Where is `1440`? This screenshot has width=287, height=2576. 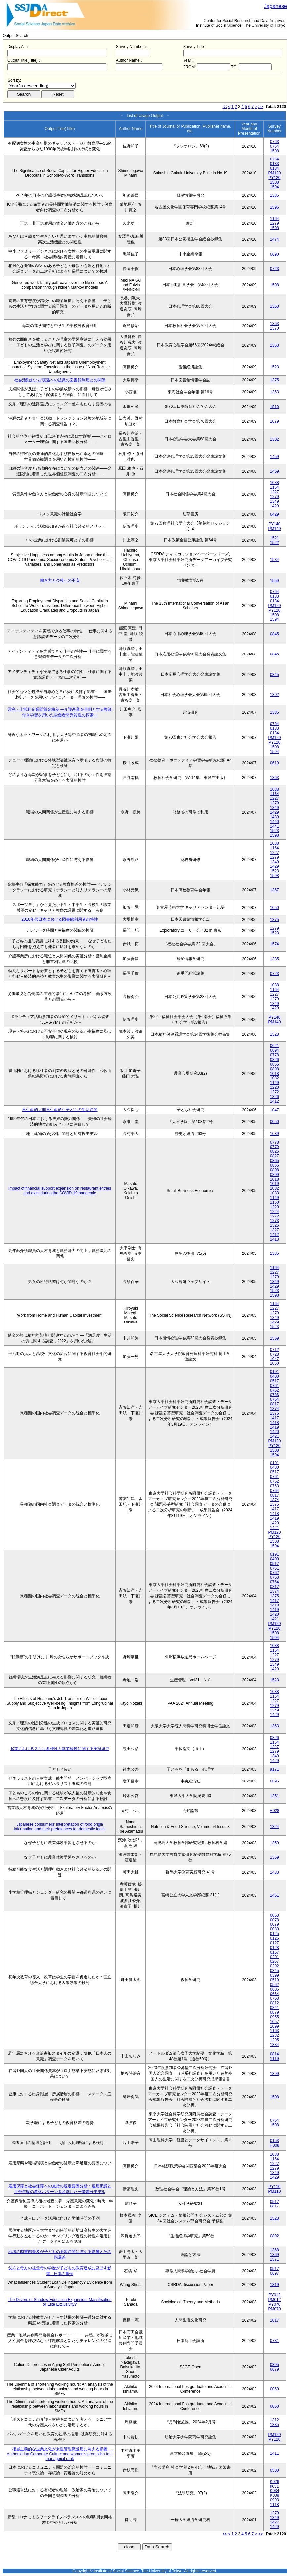 1440 is located at coordinates (274, 821).